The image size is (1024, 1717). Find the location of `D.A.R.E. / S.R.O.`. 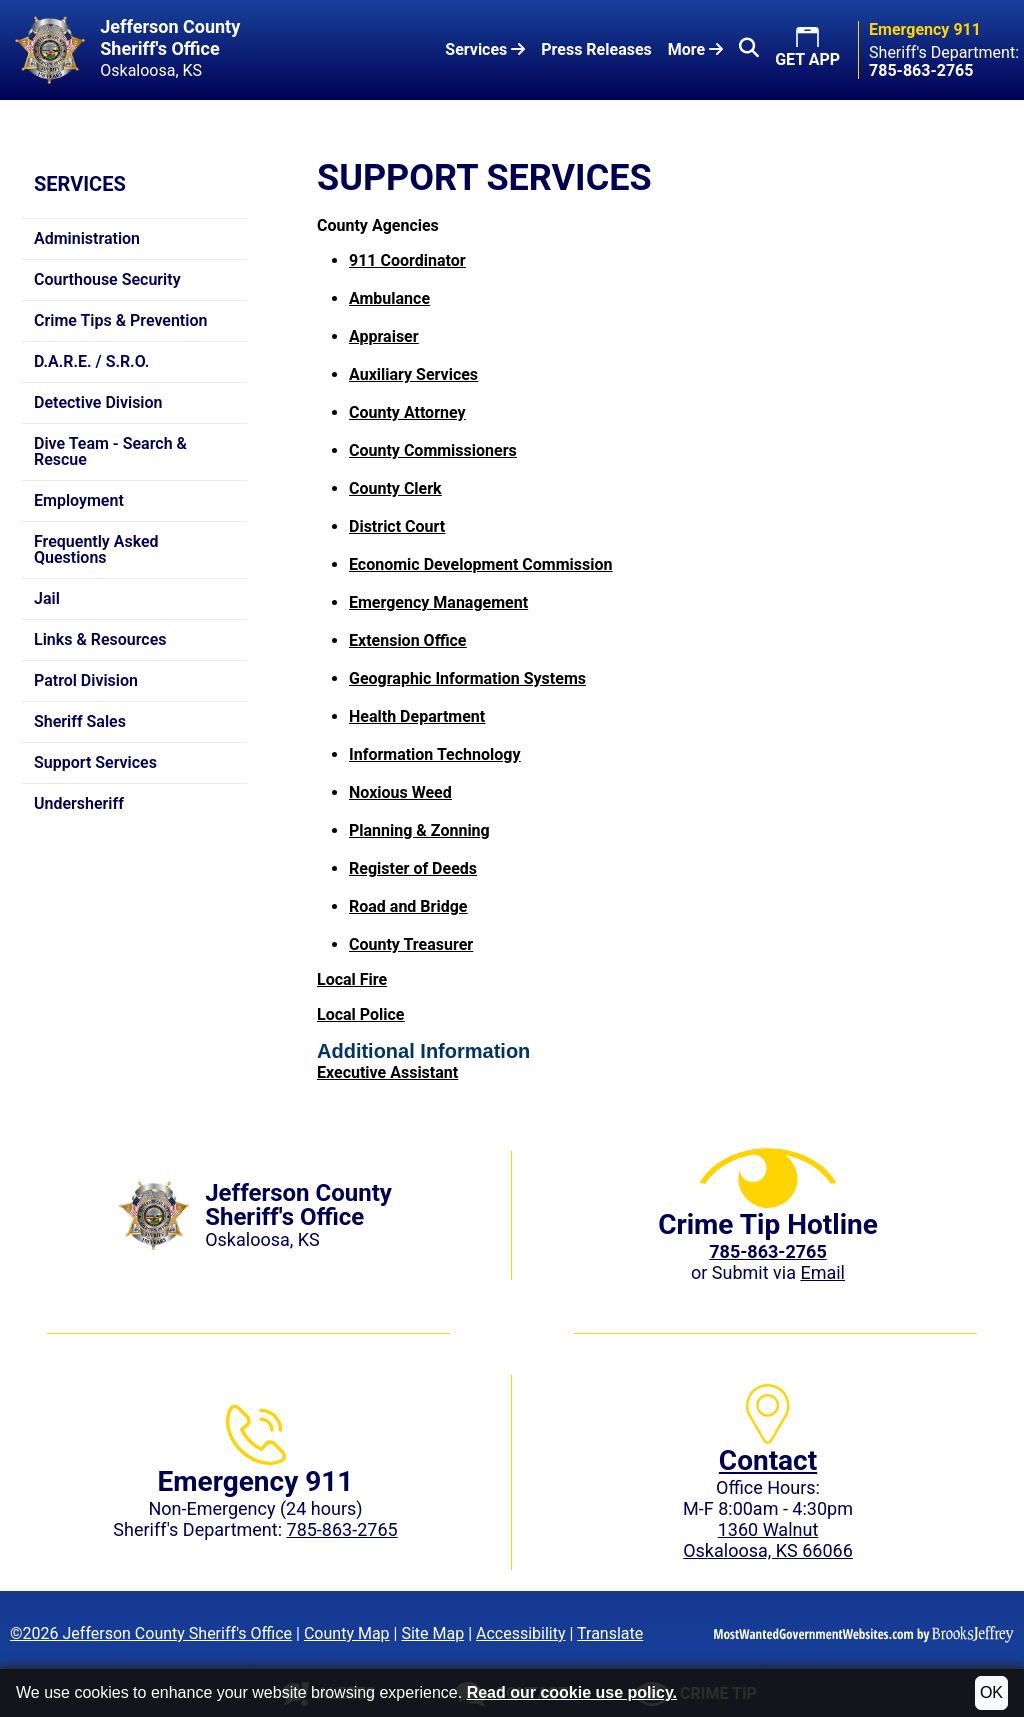

D.A.R.E. / S.R.O. is located at coordinates (91, 361).